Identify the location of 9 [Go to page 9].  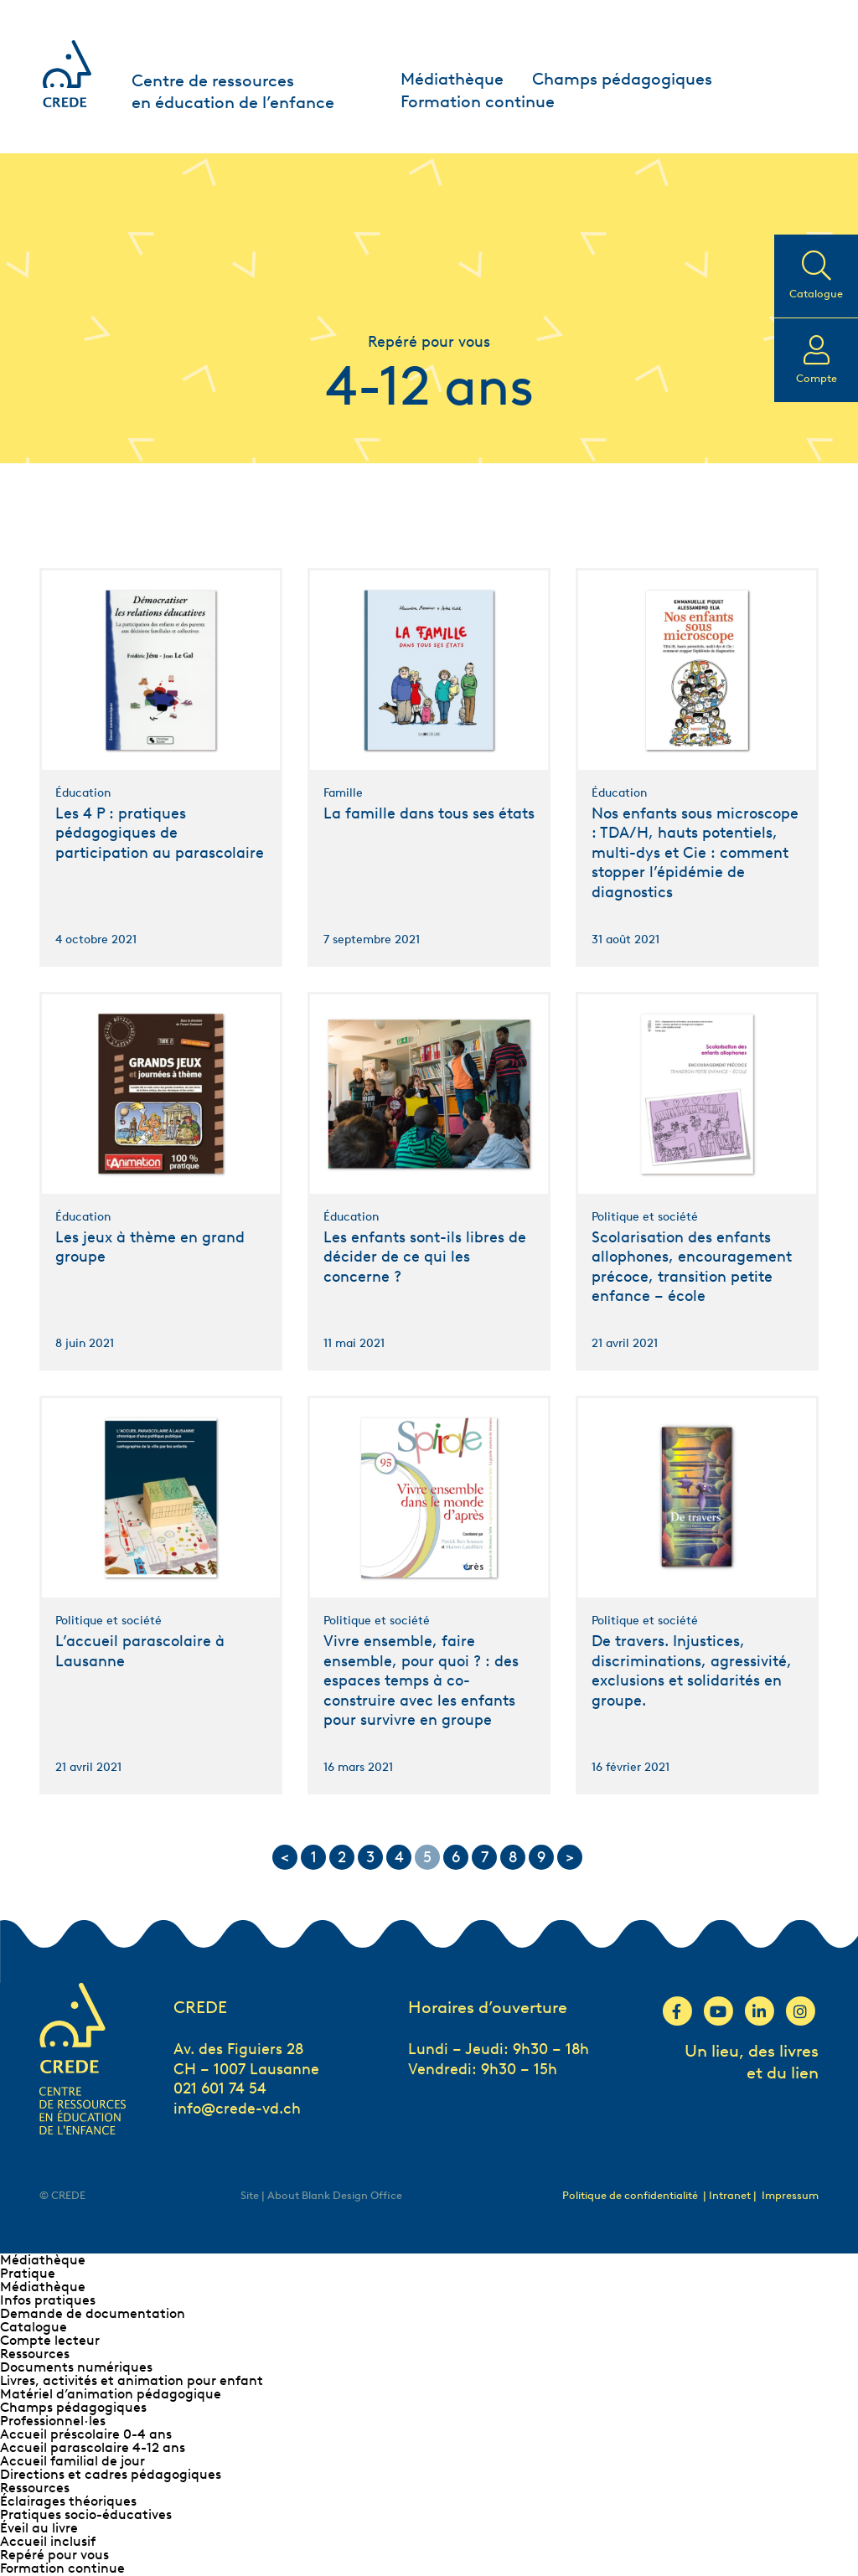
(541, 1857).